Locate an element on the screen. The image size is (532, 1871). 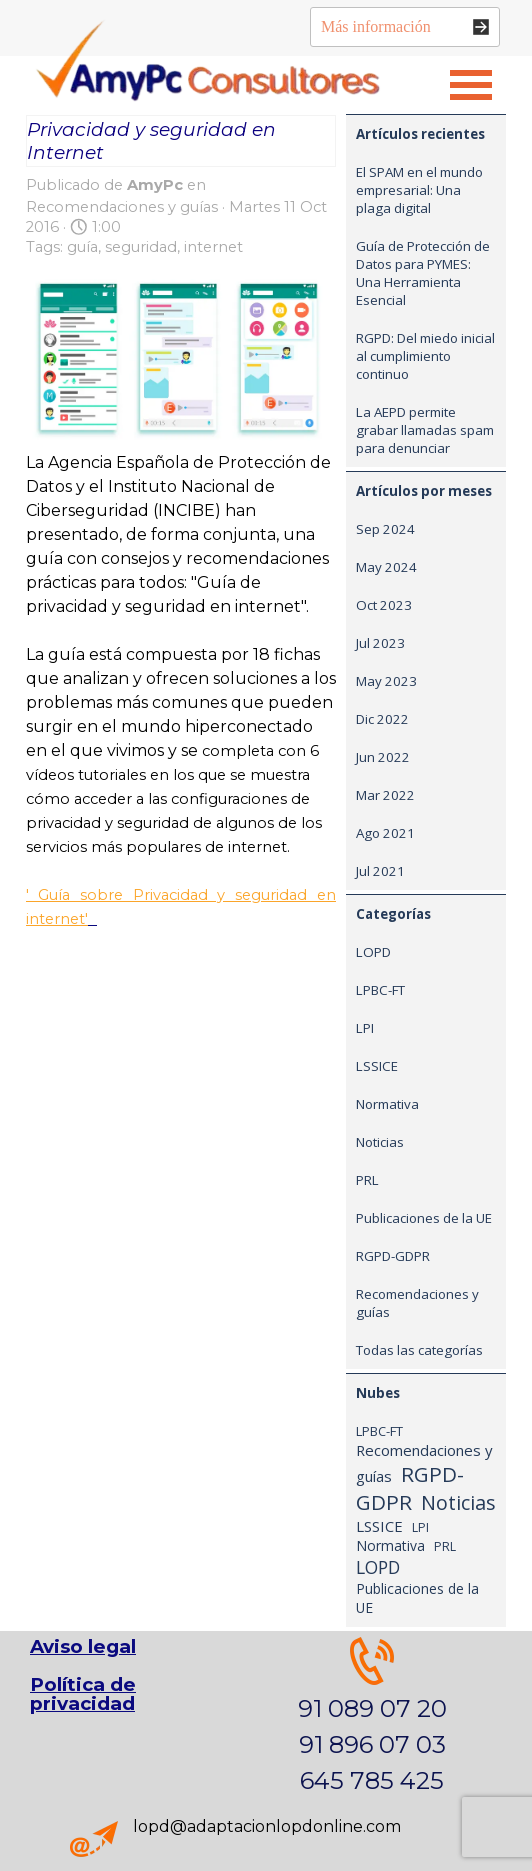
Oct 2023 is located at coordinates (384, 605).